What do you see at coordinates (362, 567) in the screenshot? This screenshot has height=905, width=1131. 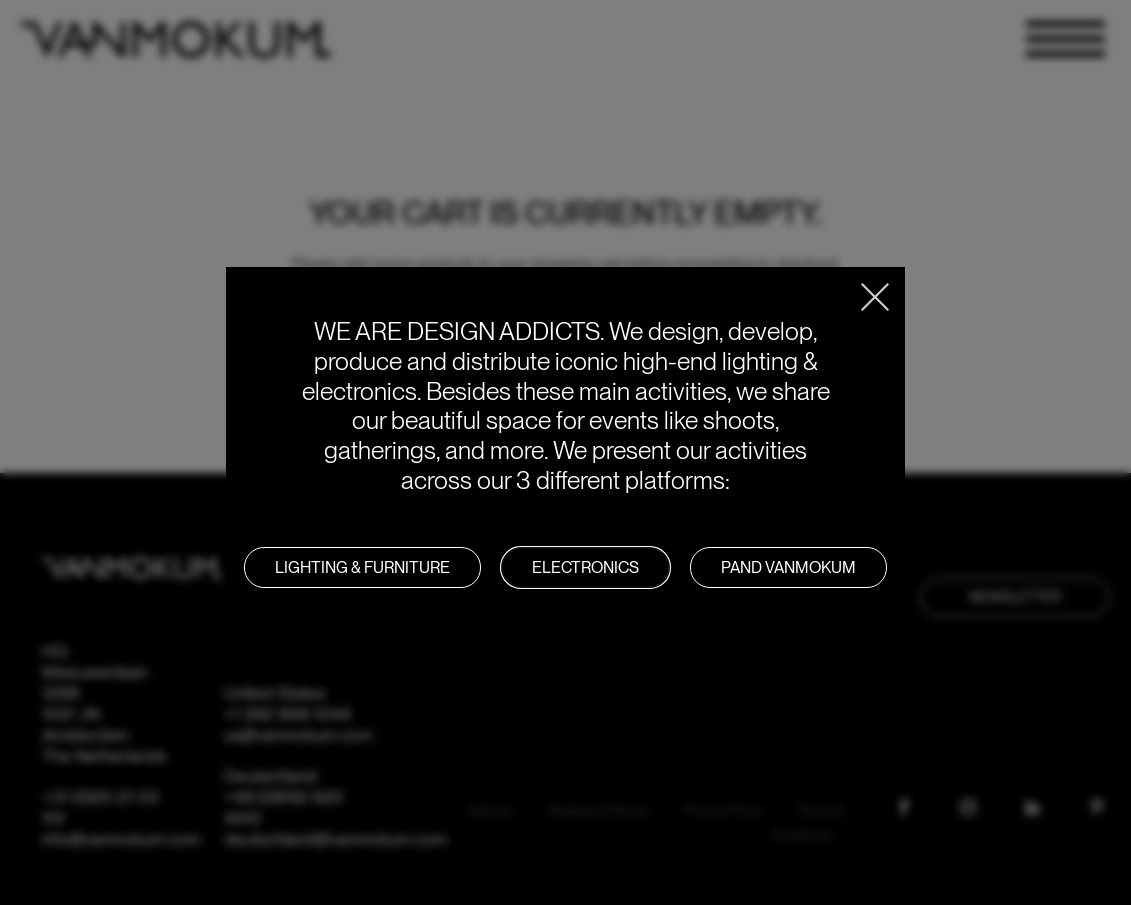 I see `LIGHTING & FURNITURE` at bounding box center [362, 567].